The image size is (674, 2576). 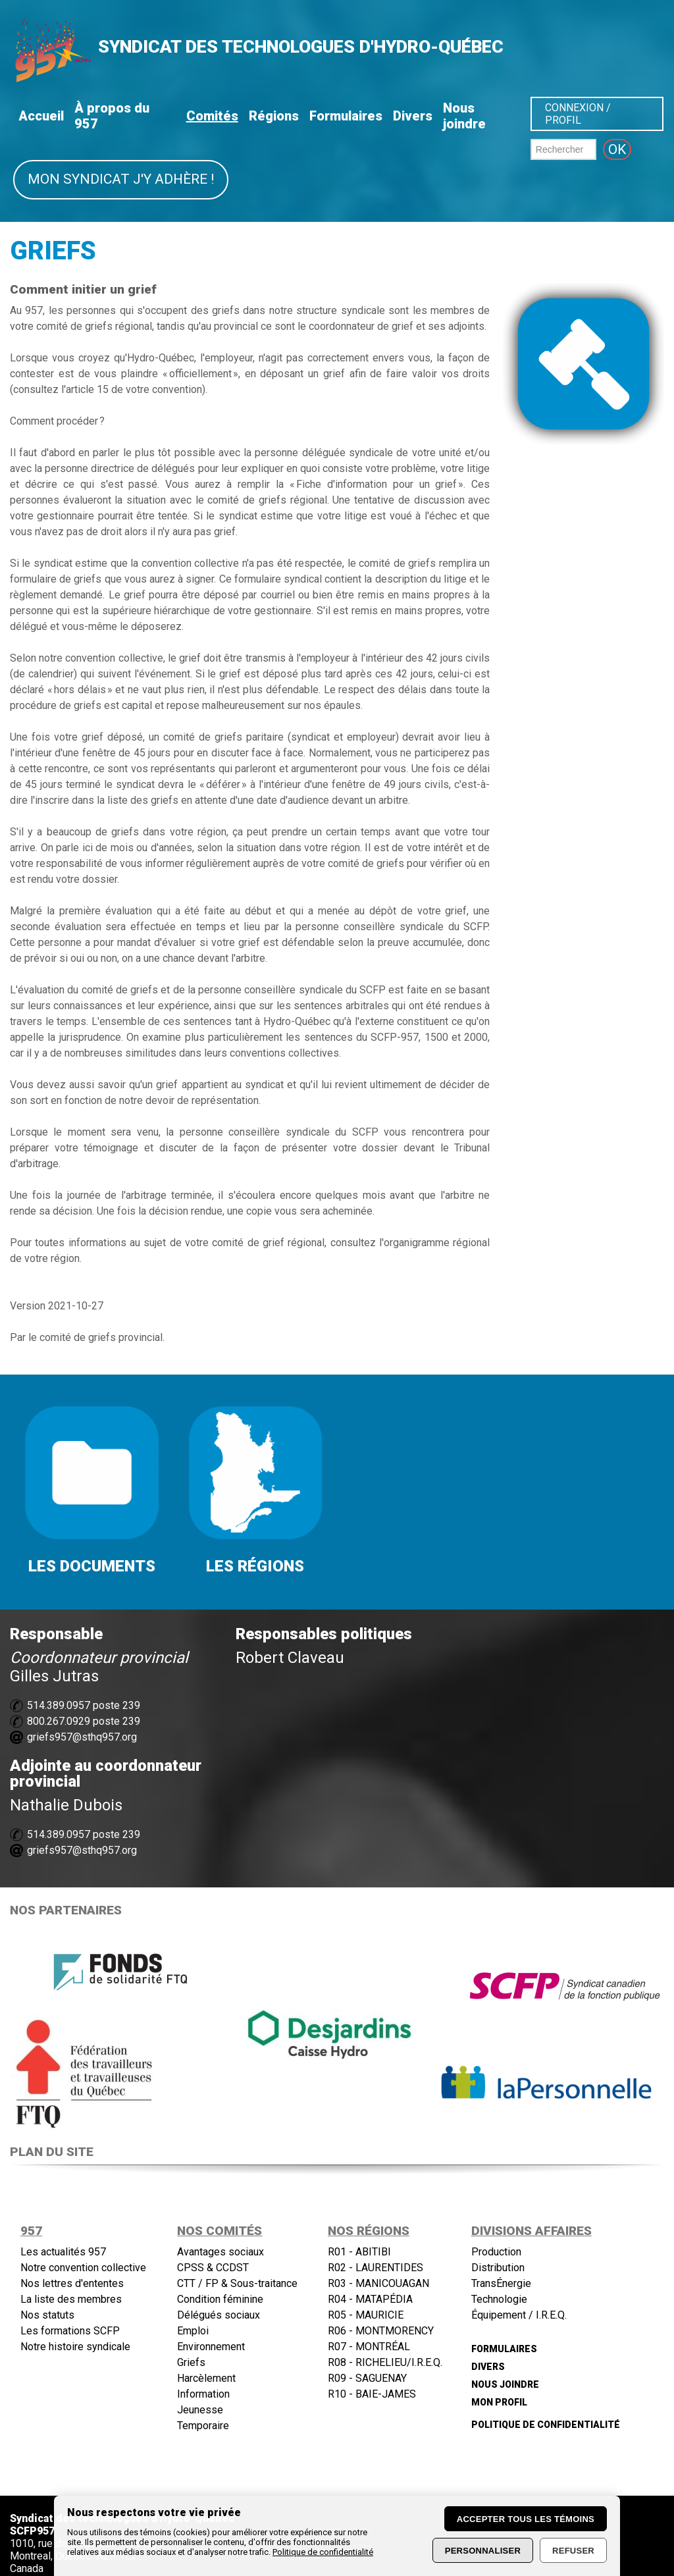 I want to click on Refuser, so click(x=573, y=2551).